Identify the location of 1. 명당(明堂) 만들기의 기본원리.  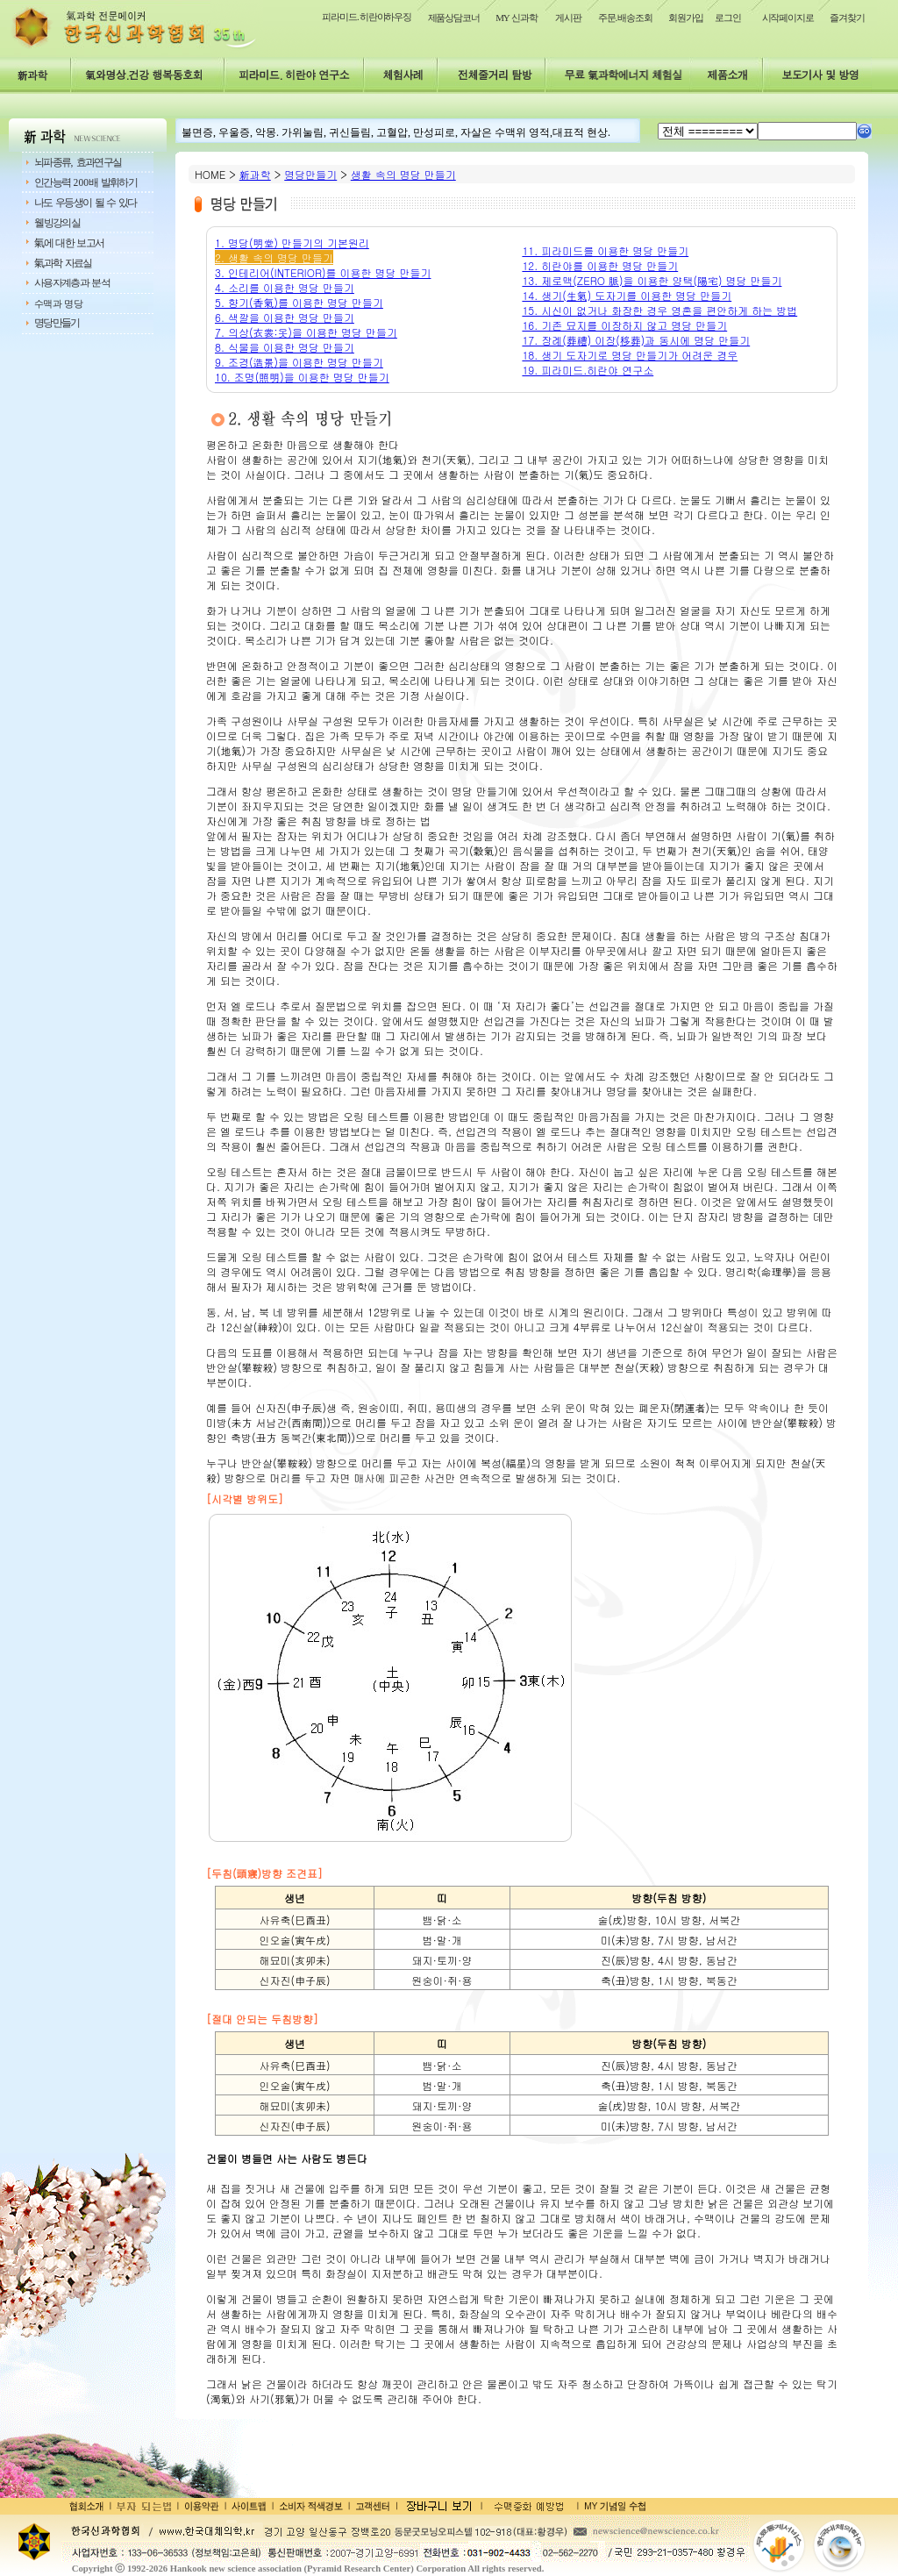
(292, 242).